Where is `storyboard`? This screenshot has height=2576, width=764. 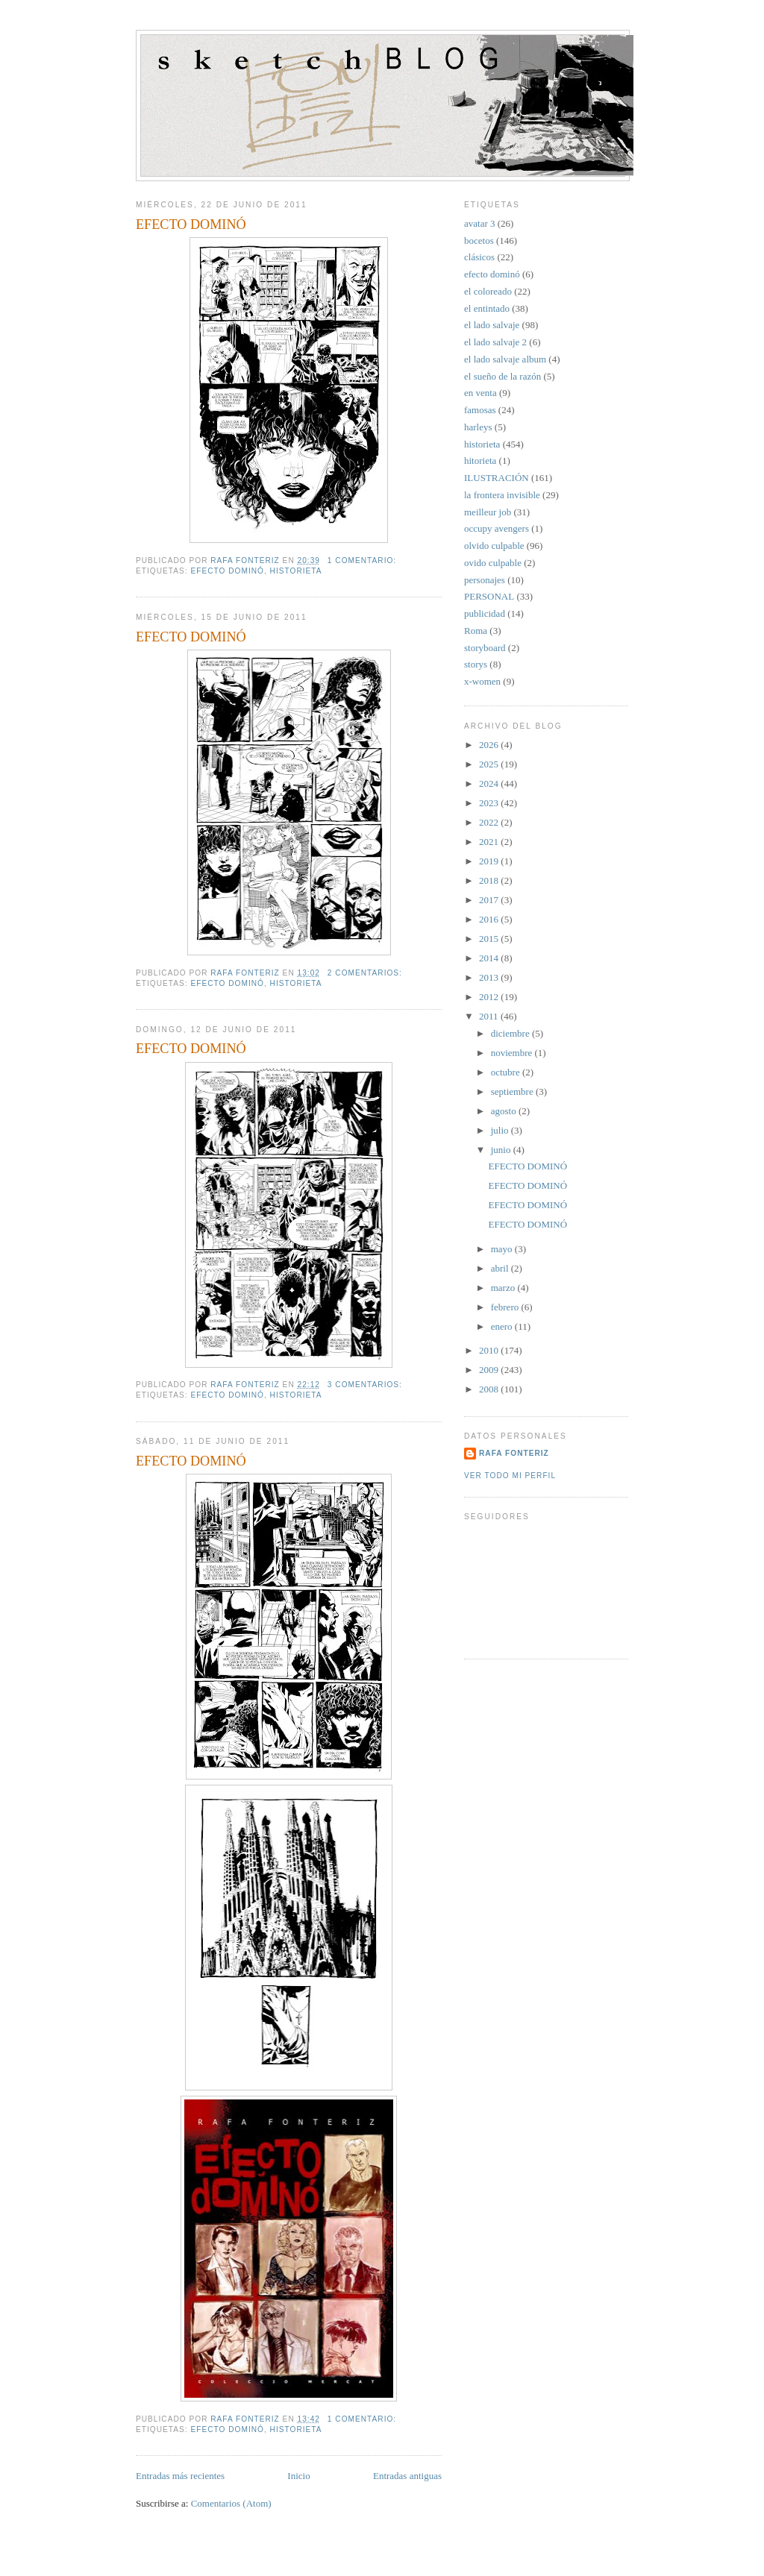 storyboard is located at coordinates (485, 647).